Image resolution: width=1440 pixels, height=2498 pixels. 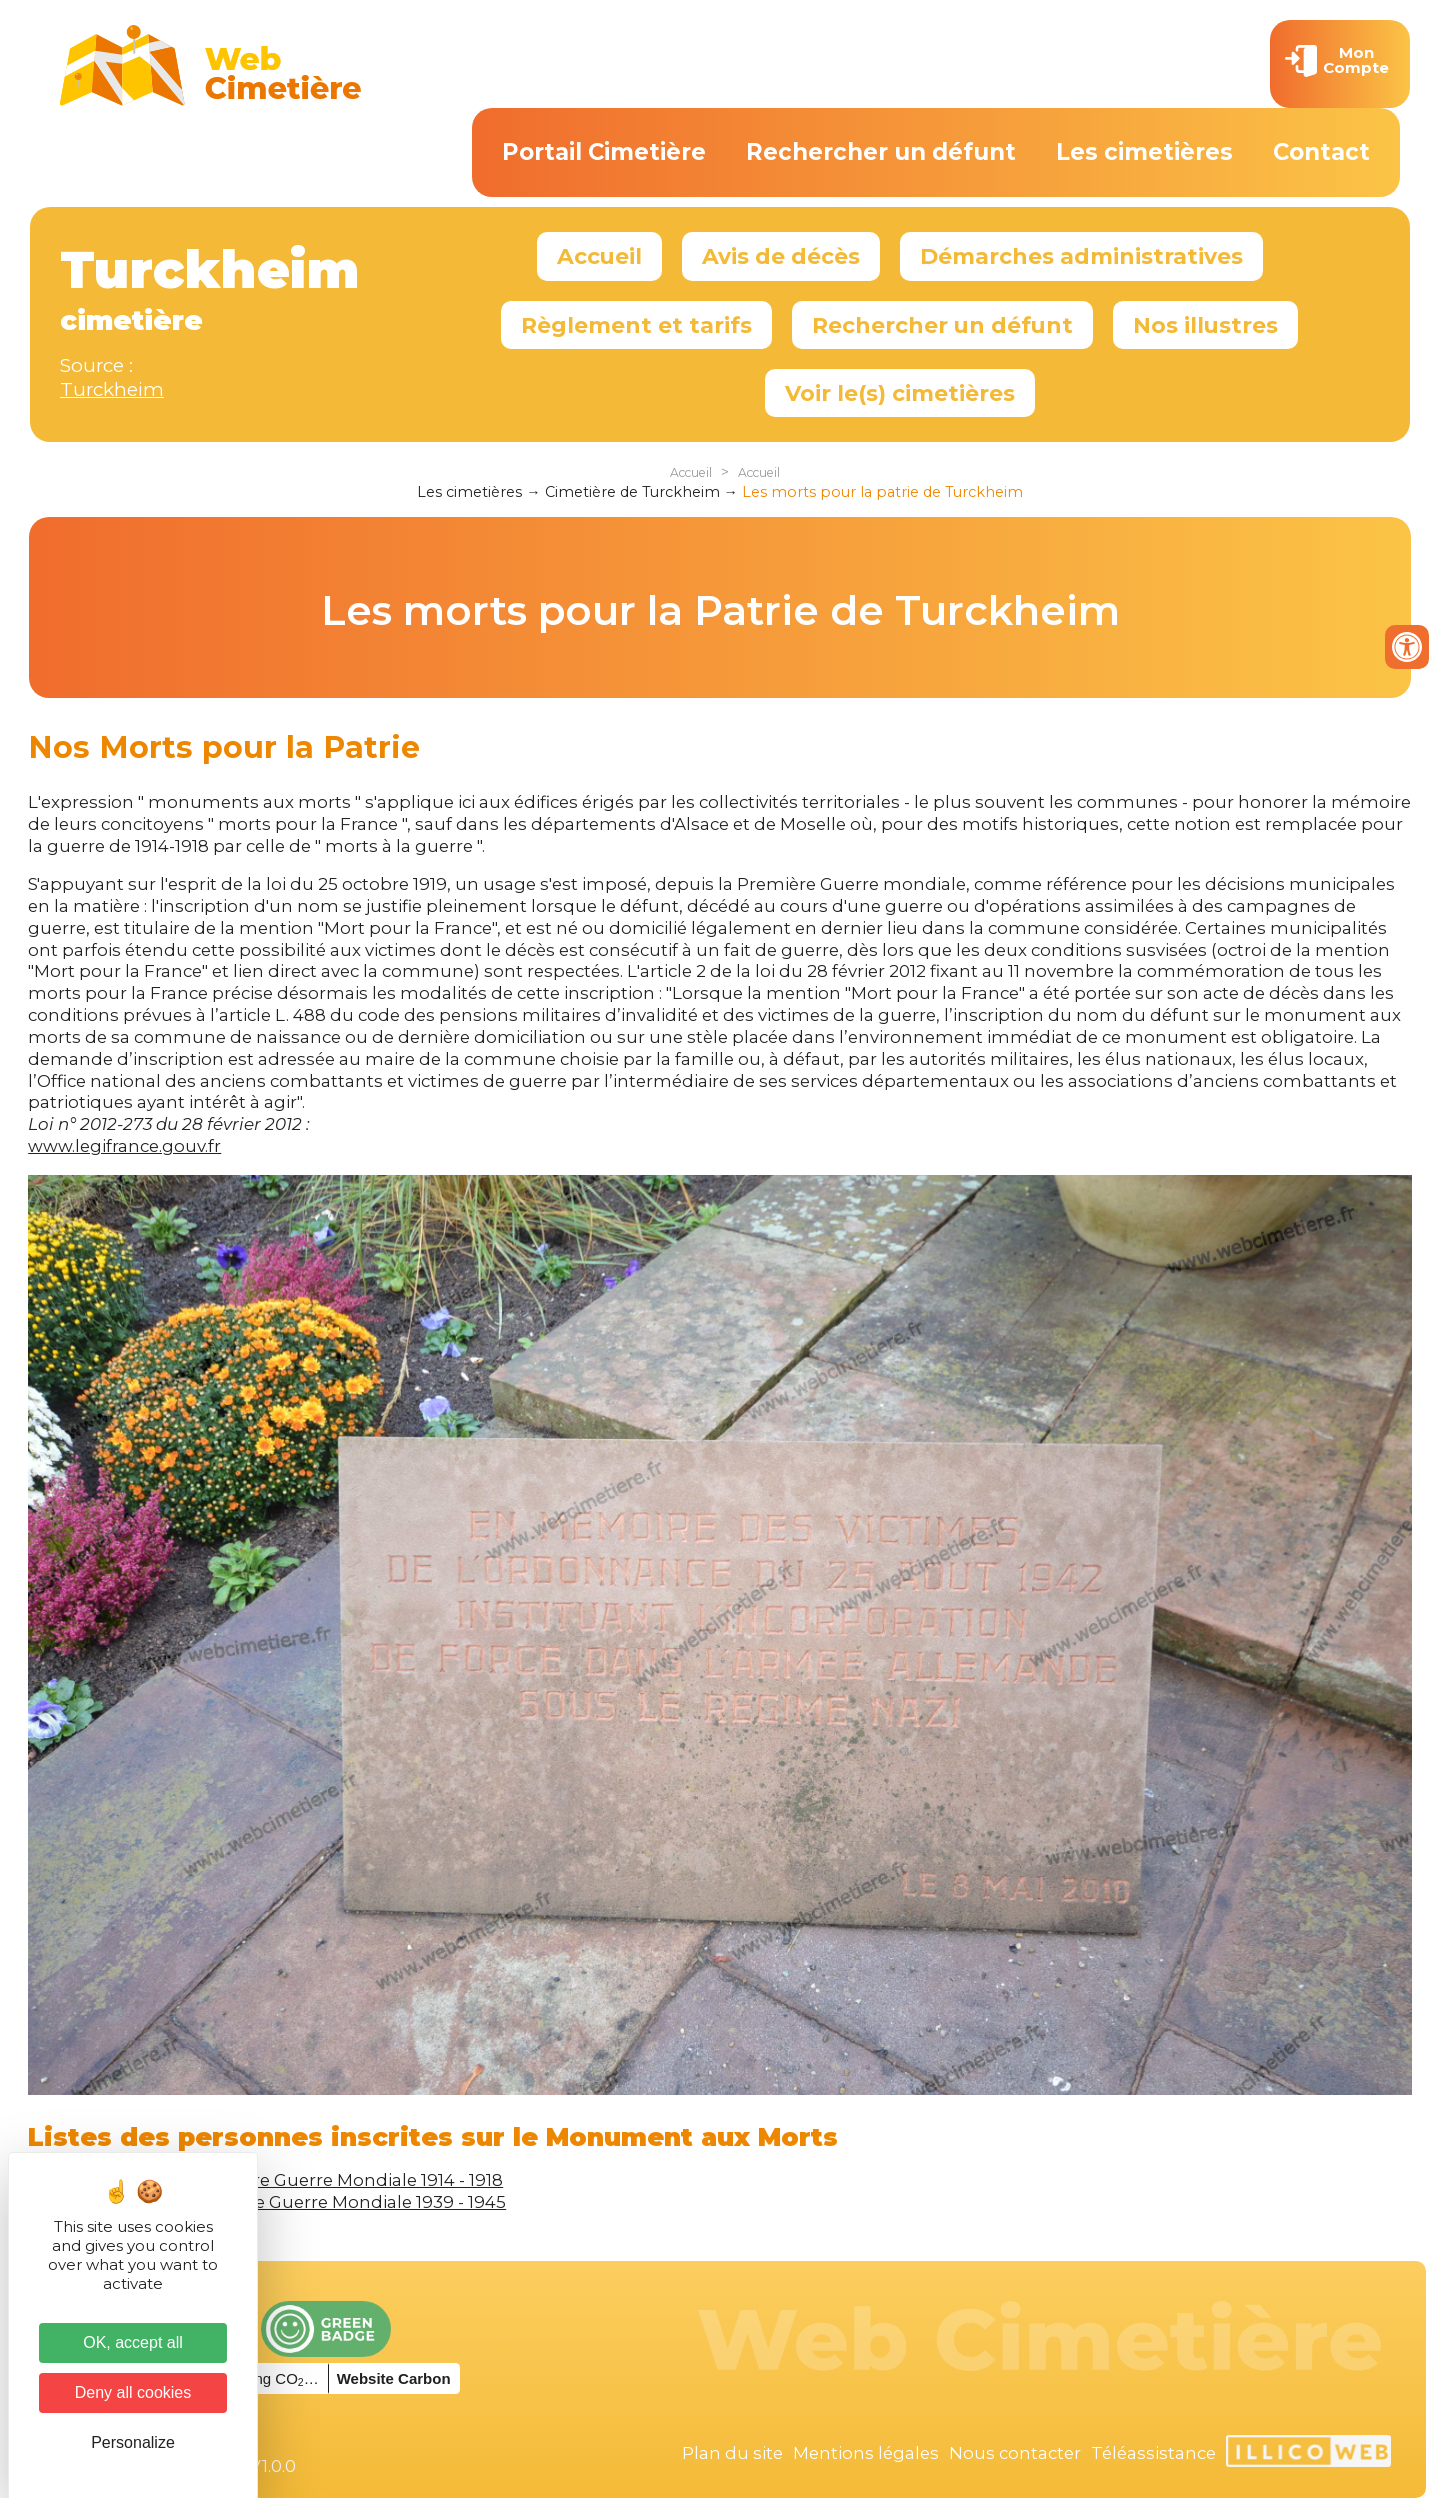 What do you see at coordinates (866, 2453) in the screenshot?
I see `Mentions légales` at bounding box center [866, 2453].